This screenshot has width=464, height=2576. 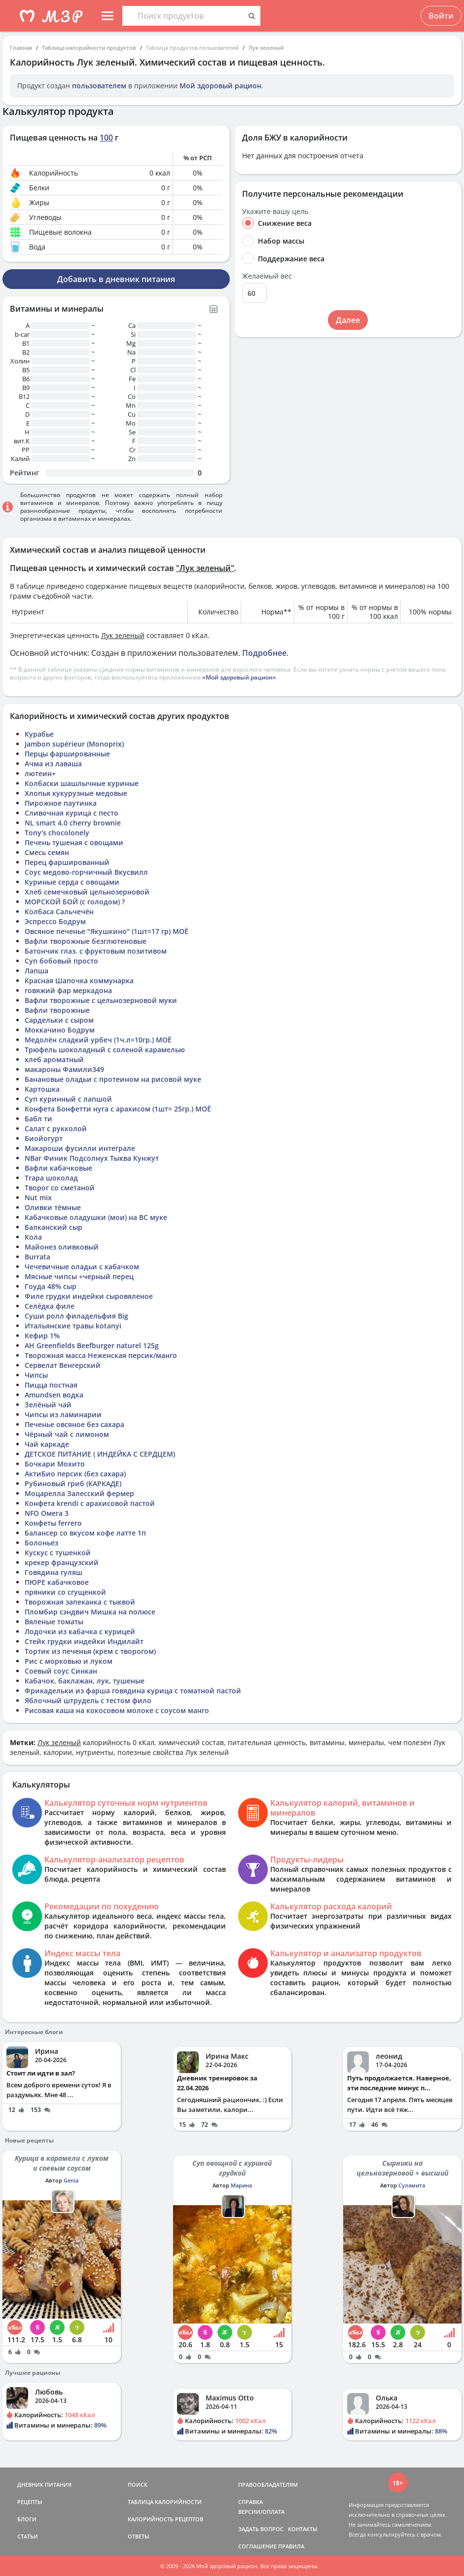 What do you see at coordinates (76, 1316) in the screenshot?
I see `Суши ролл филадельфия Big` at bounding box center [76, 1316].